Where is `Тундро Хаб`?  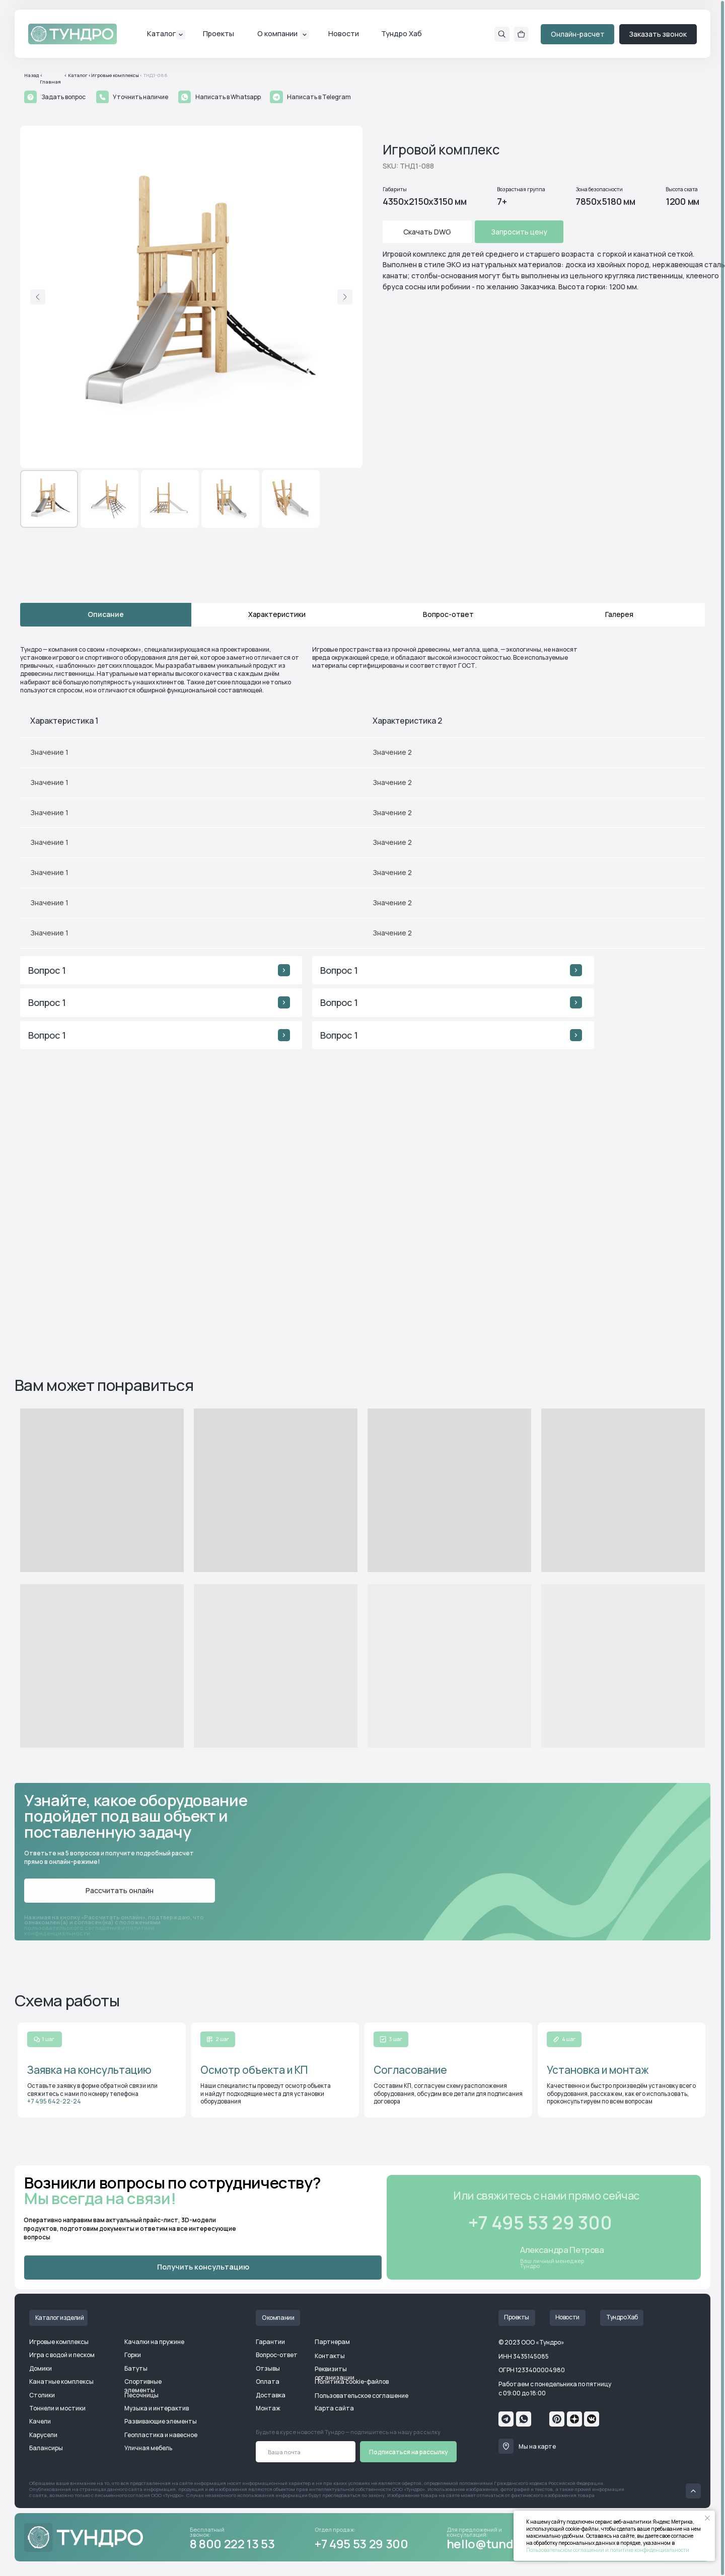 Тундро Хаб is located at coordinates (401, 33).